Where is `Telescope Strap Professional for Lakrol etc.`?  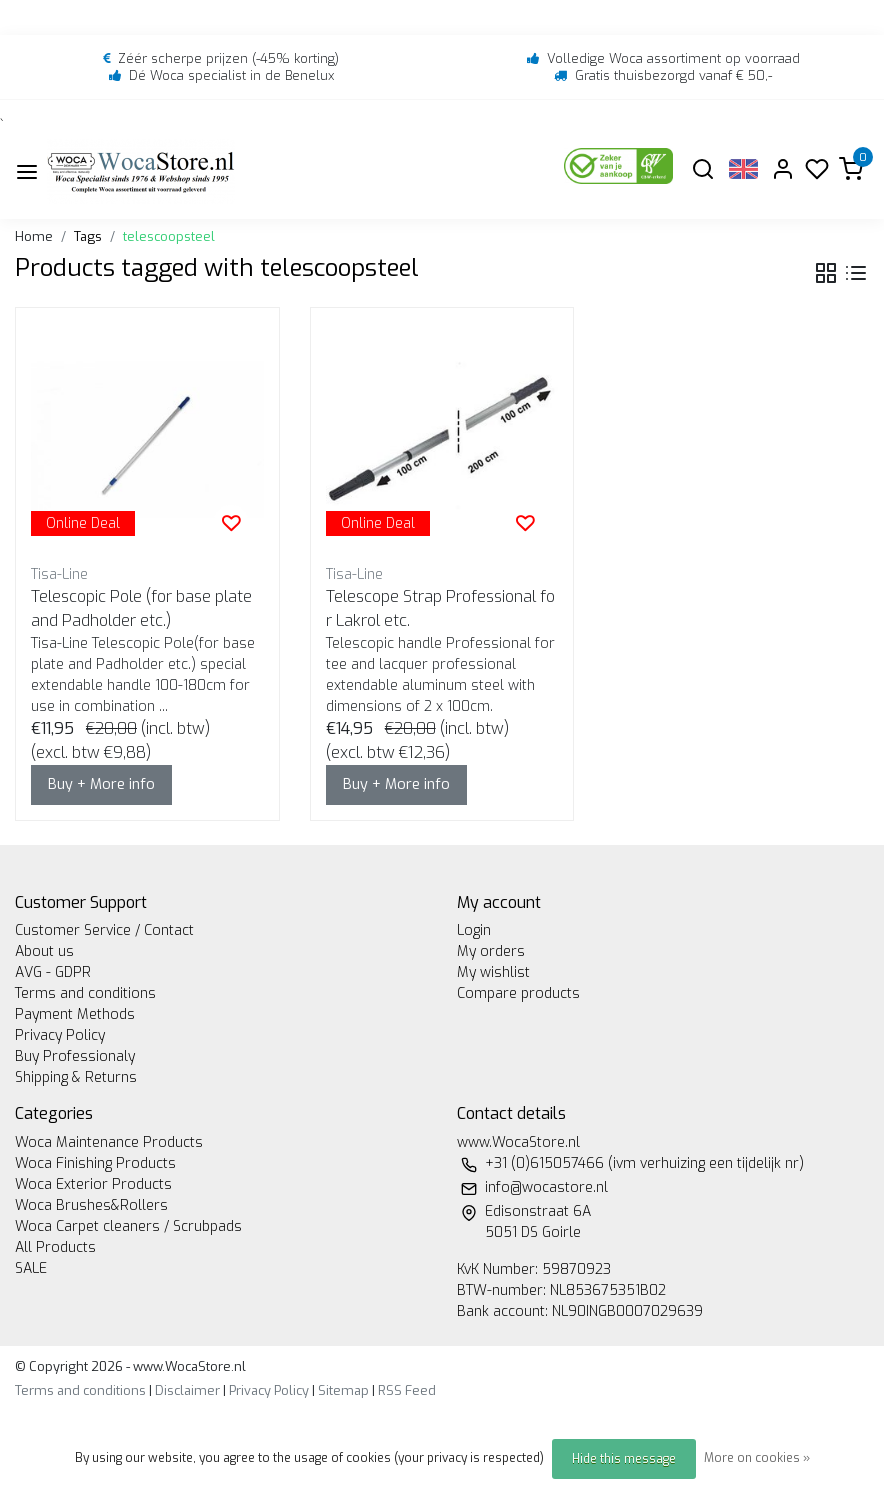
Telescope Strap Professional for Lakrol etc. is located at coordinates (440, 608).